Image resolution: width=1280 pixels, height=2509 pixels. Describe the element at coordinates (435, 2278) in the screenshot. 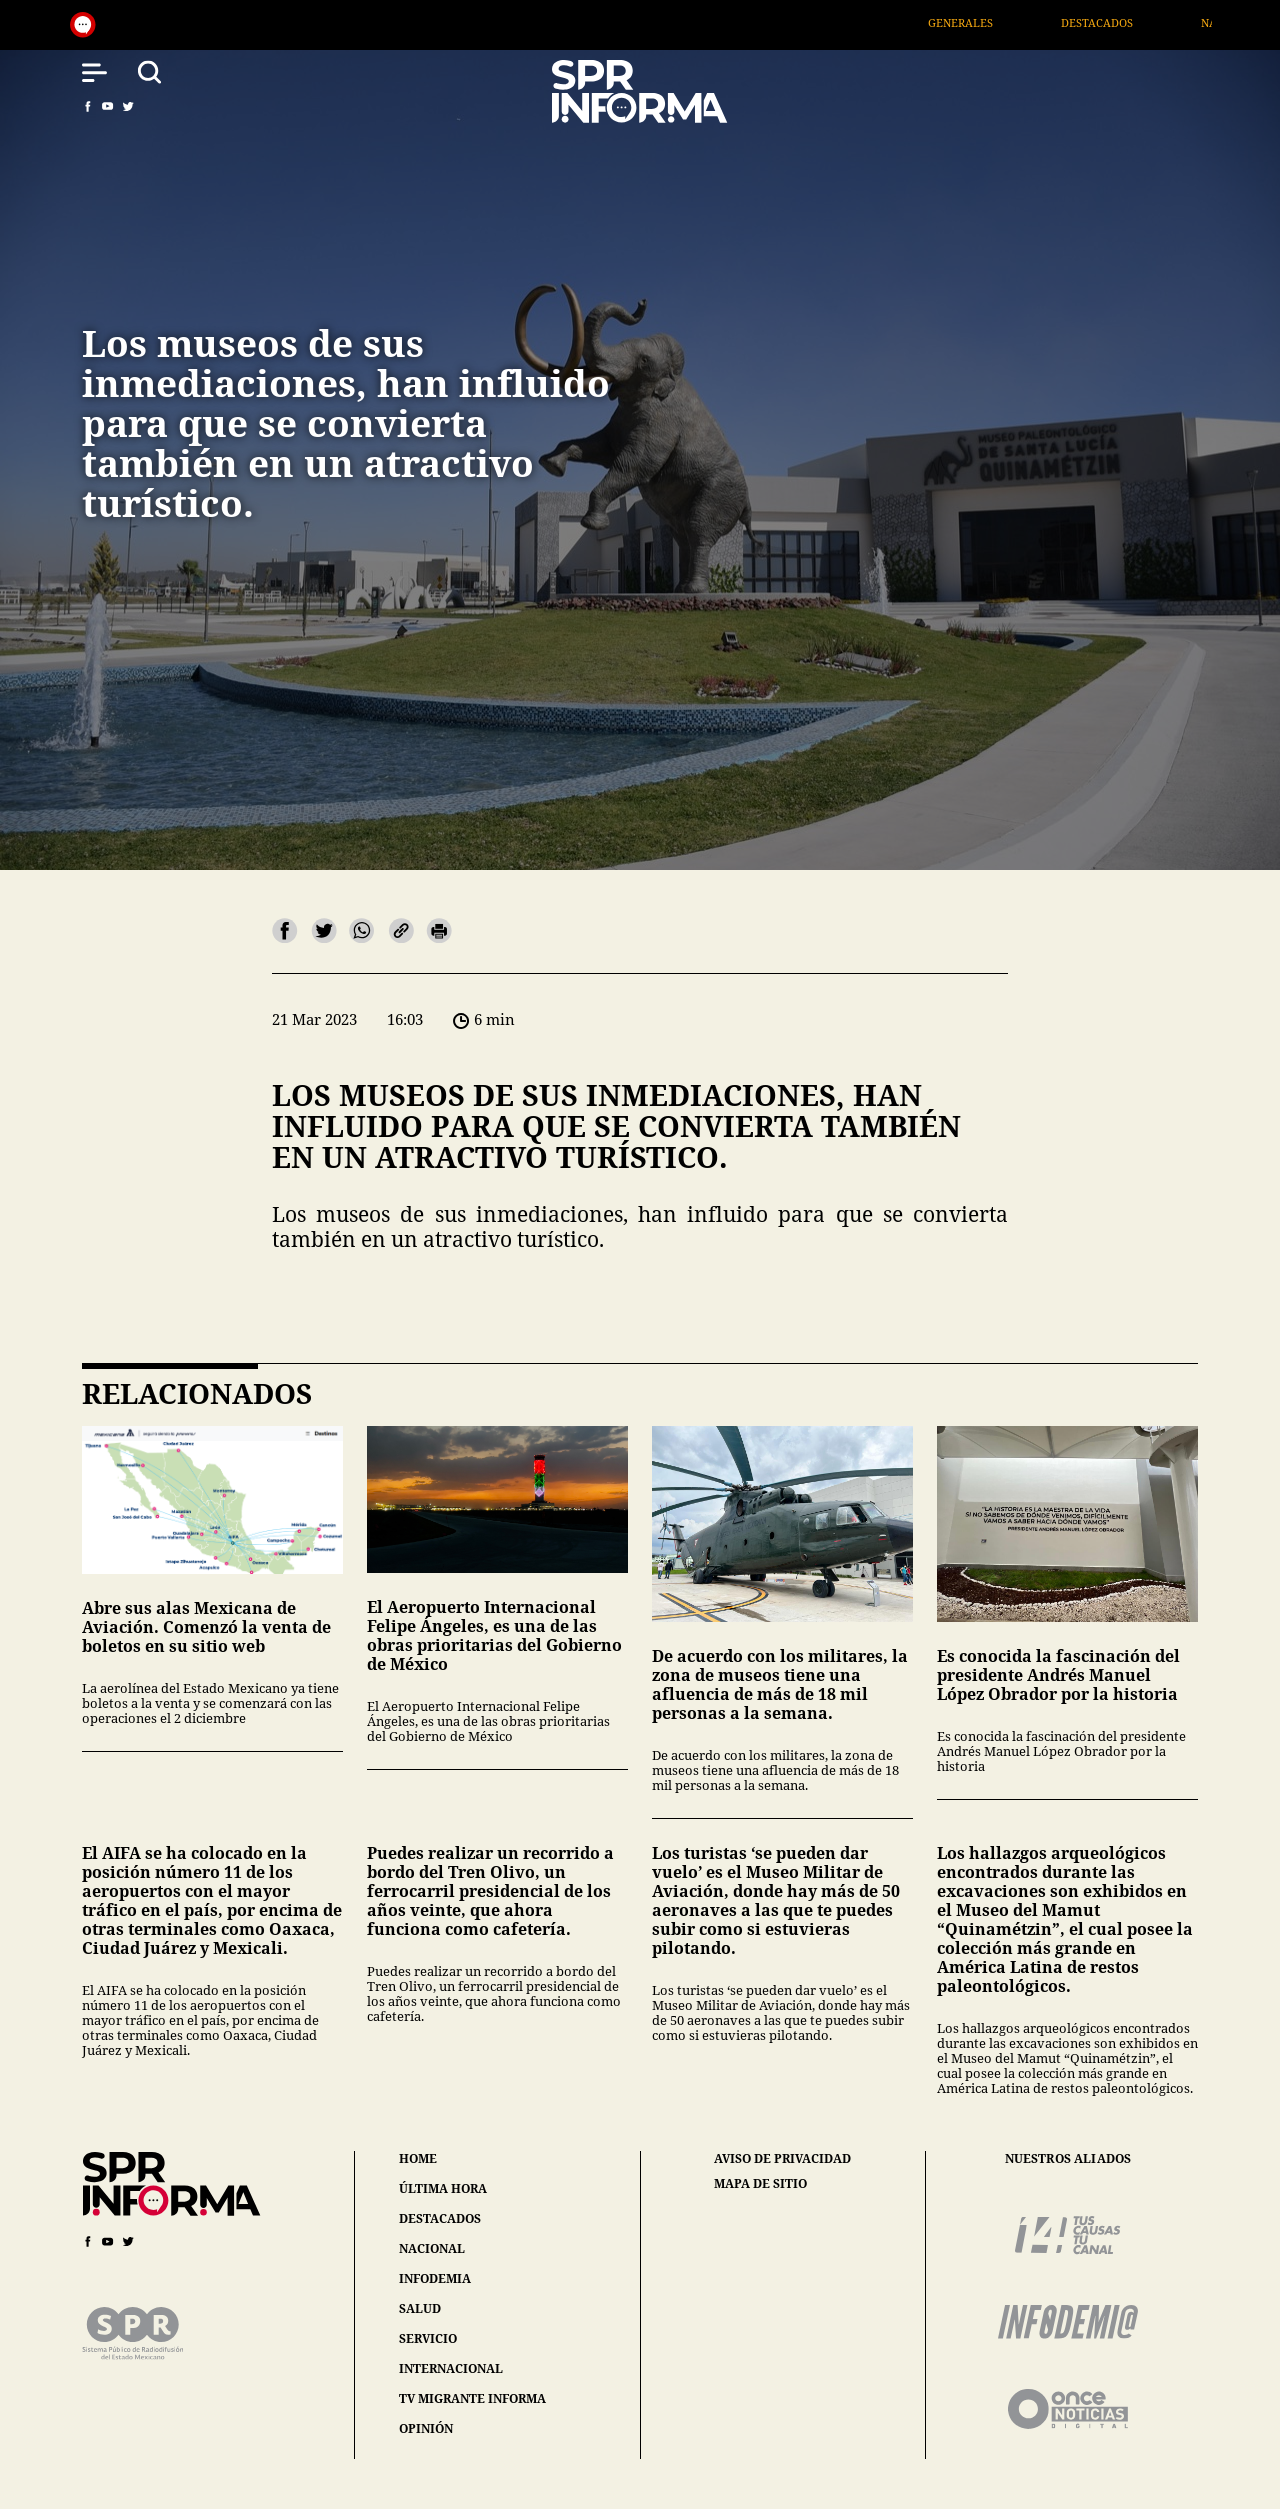

I see `infodemia` at that location.